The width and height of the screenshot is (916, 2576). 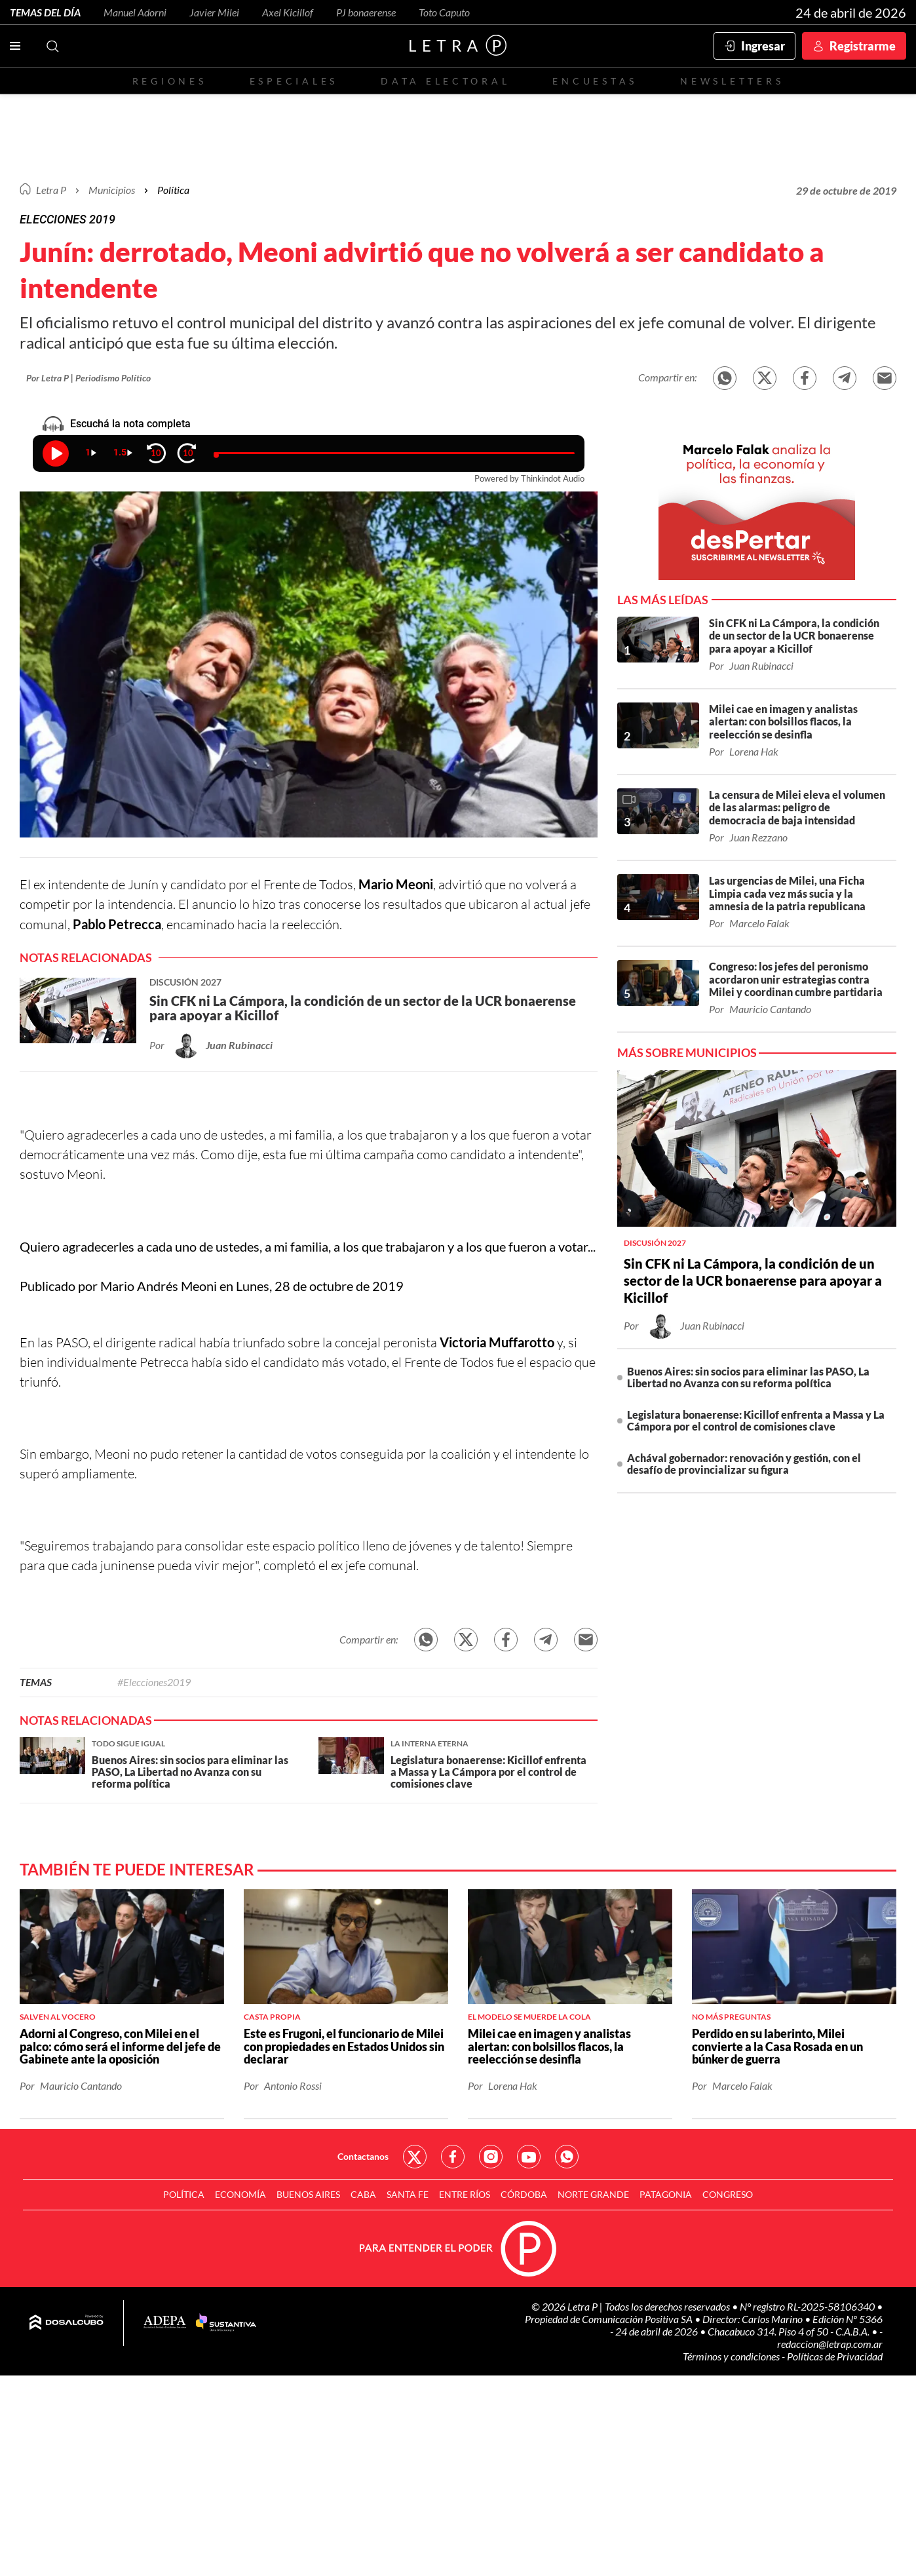 I want to click on Legislatura bonaerense: Kicillof enfrenta a Massa y La Cámpora por el control de comisiones clave, so click(x=756, y=1420).